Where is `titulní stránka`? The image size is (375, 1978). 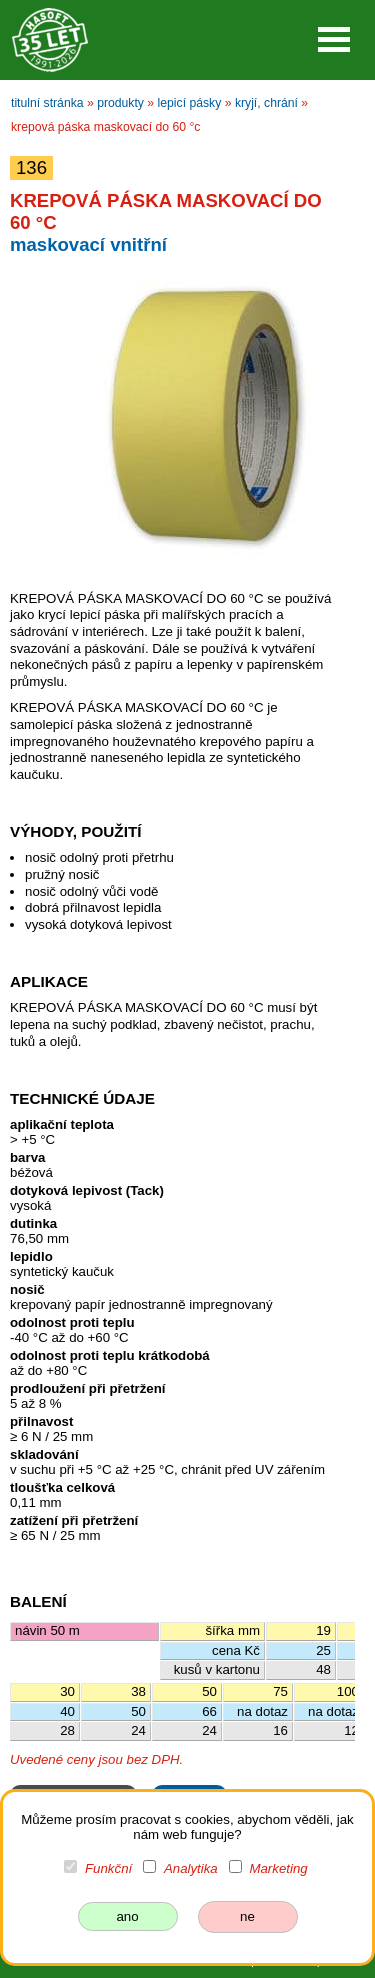
titulní stránka is located at coordinates (47, 103).